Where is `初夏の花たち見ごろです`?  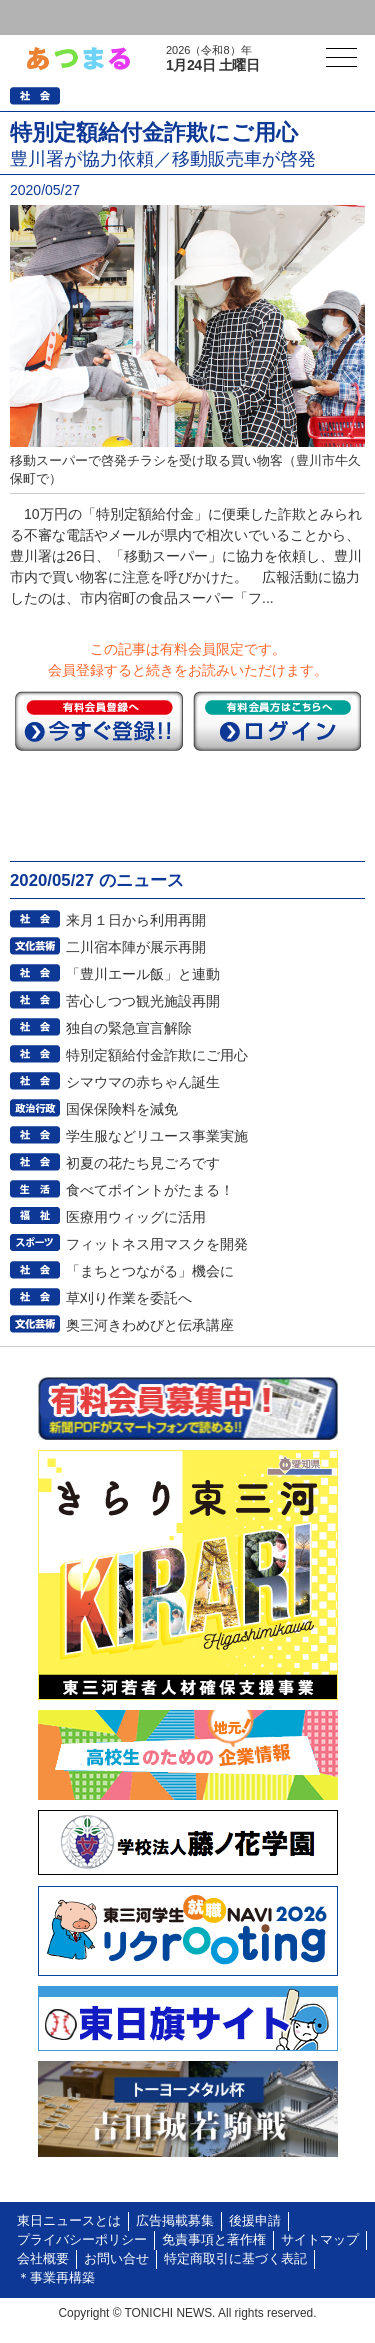 初夏の花たち見ごろです is located at coordinates (143, 1163).